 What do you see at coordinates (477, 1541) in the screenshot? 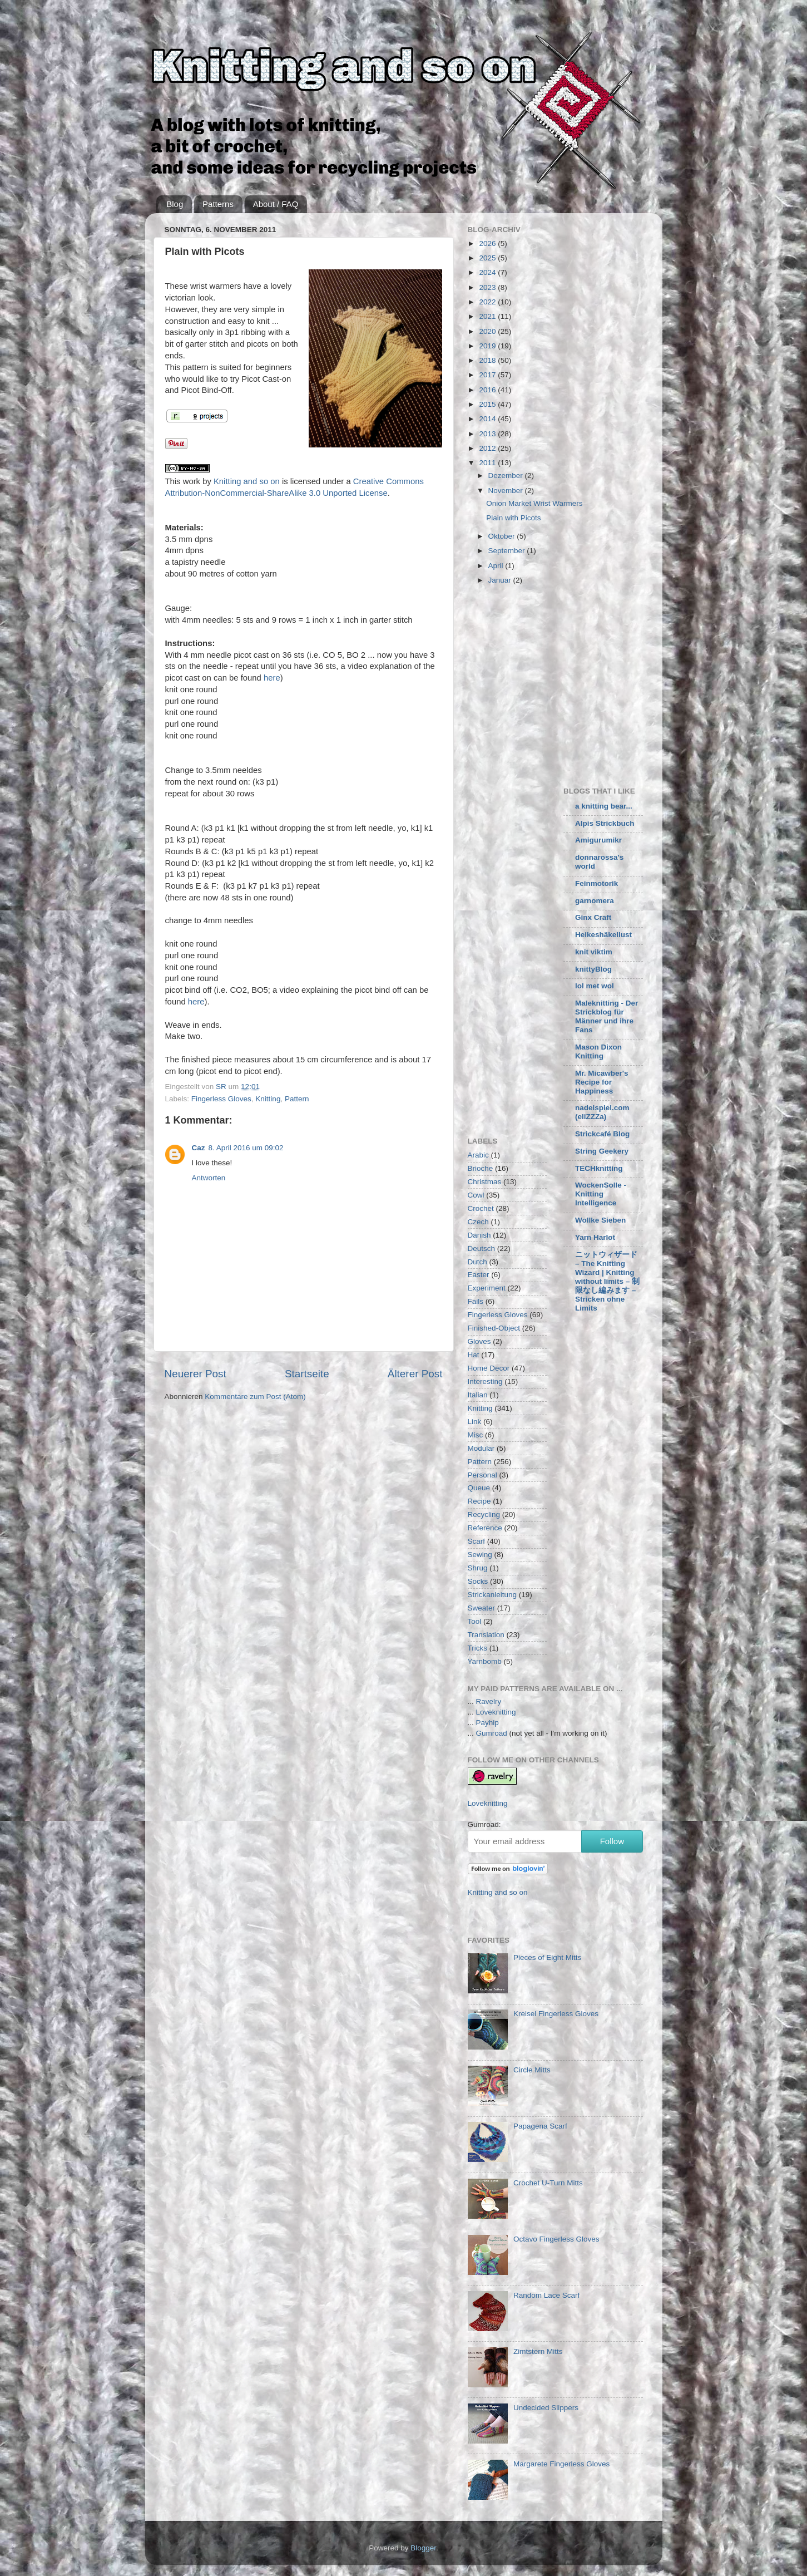
I see `Scarf` at bounding box center [477, 1541].